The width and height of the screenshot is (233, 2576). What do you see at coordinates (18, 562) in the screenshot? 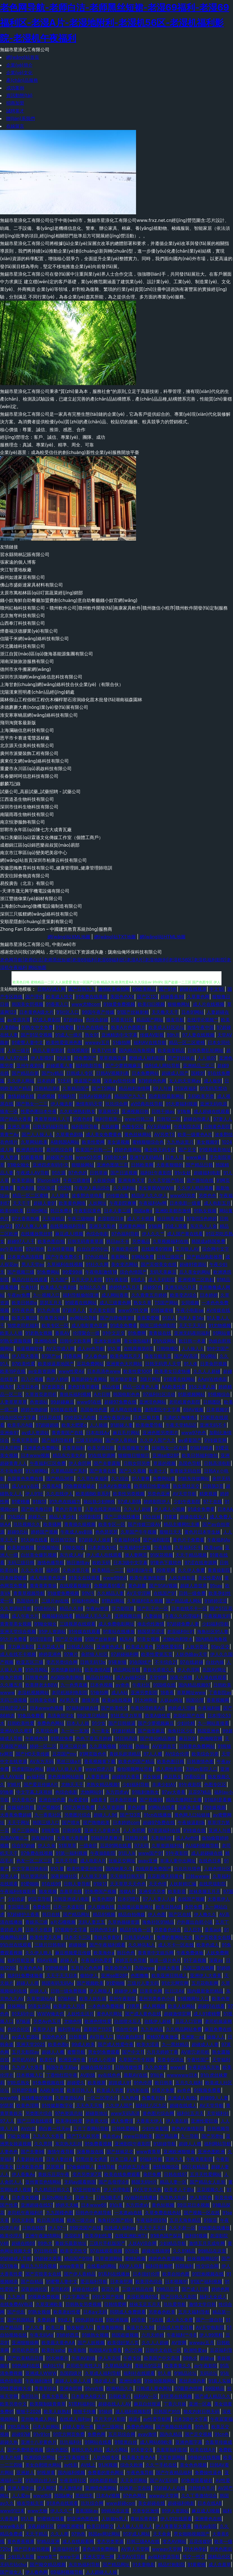
I see `張家遠的個人博客` at bounding box center [18, 562].